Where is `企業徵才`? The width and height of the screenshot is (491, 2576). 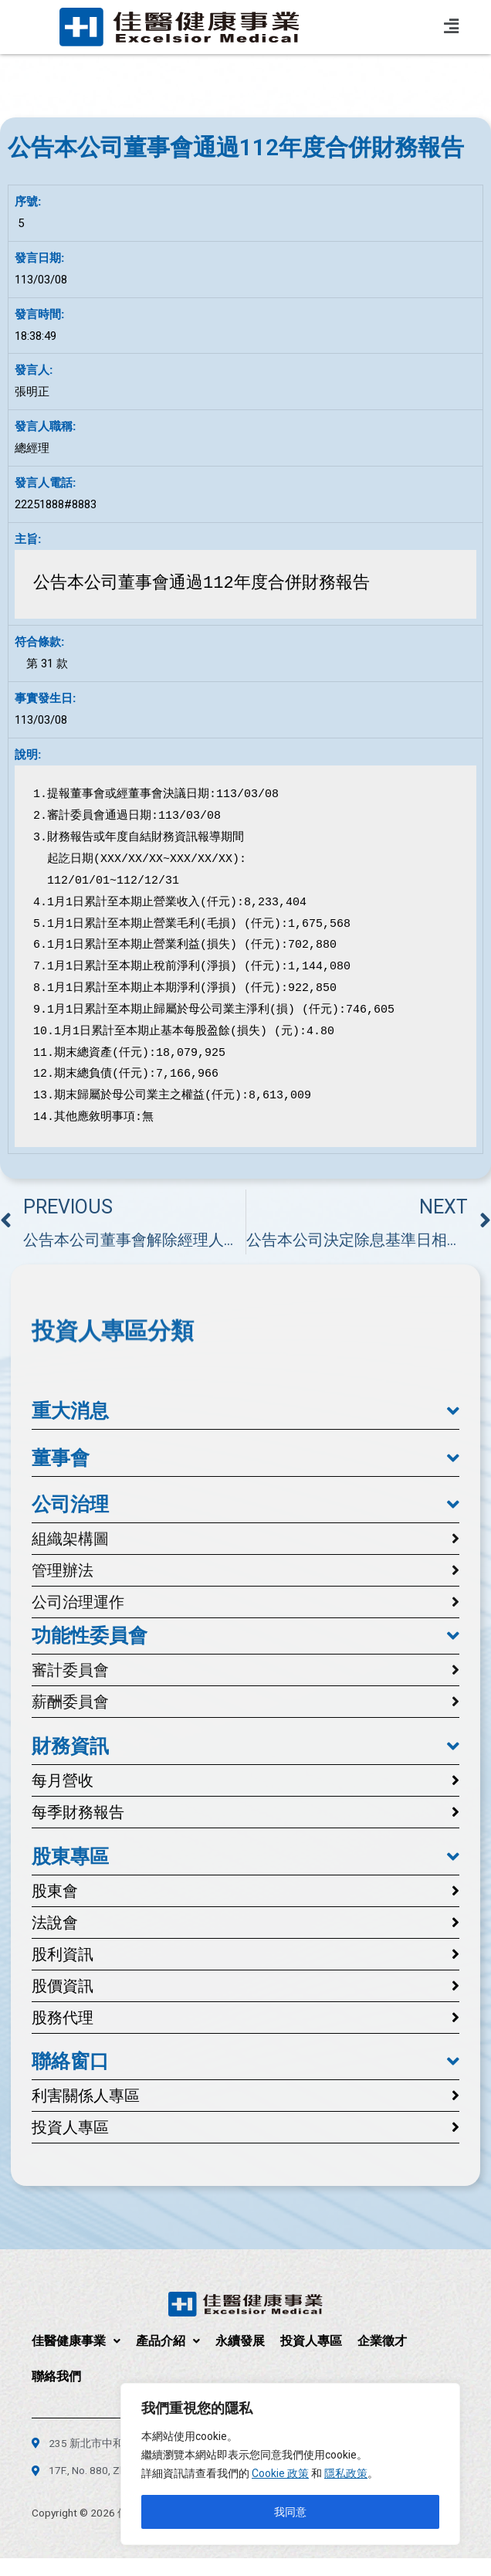 企業徵才 is located at coordinates (382, 2340).